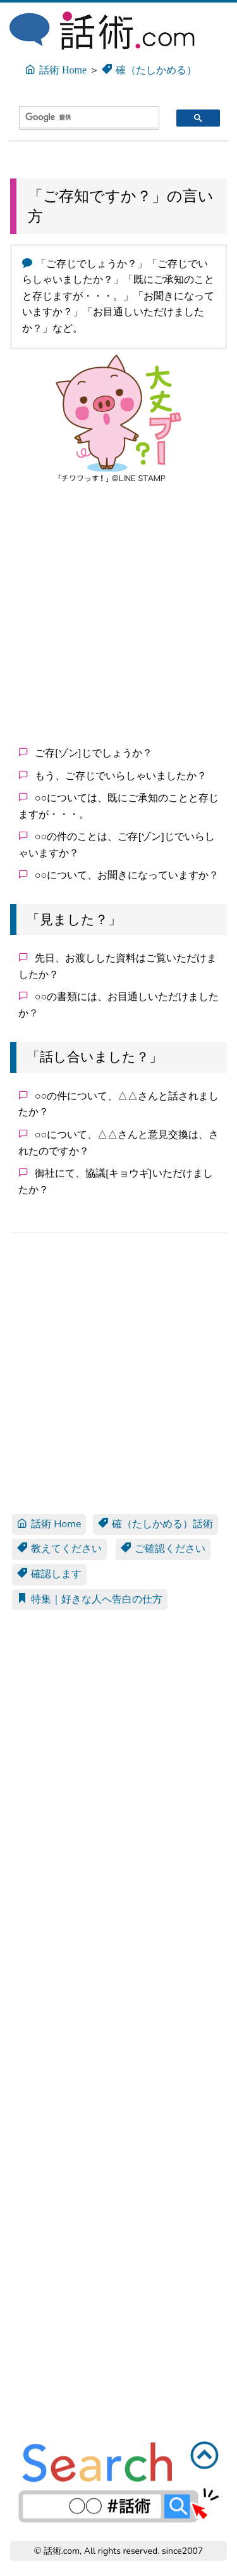 The height and width of the screenshot is (2576, 237). What do you see at coordinates (49, 1574) in the screenshot?
I see `確認します` at bounding box center [49, 1574].